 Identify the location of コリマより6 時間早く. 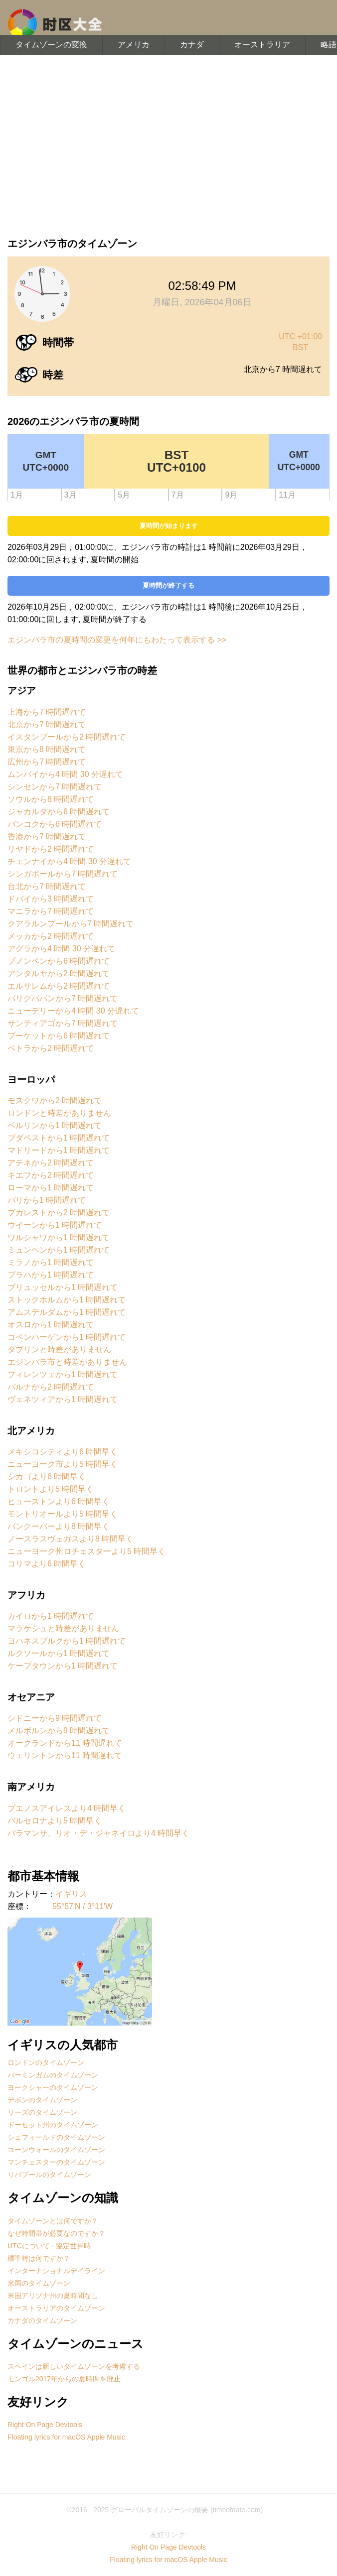
(46, 1563).